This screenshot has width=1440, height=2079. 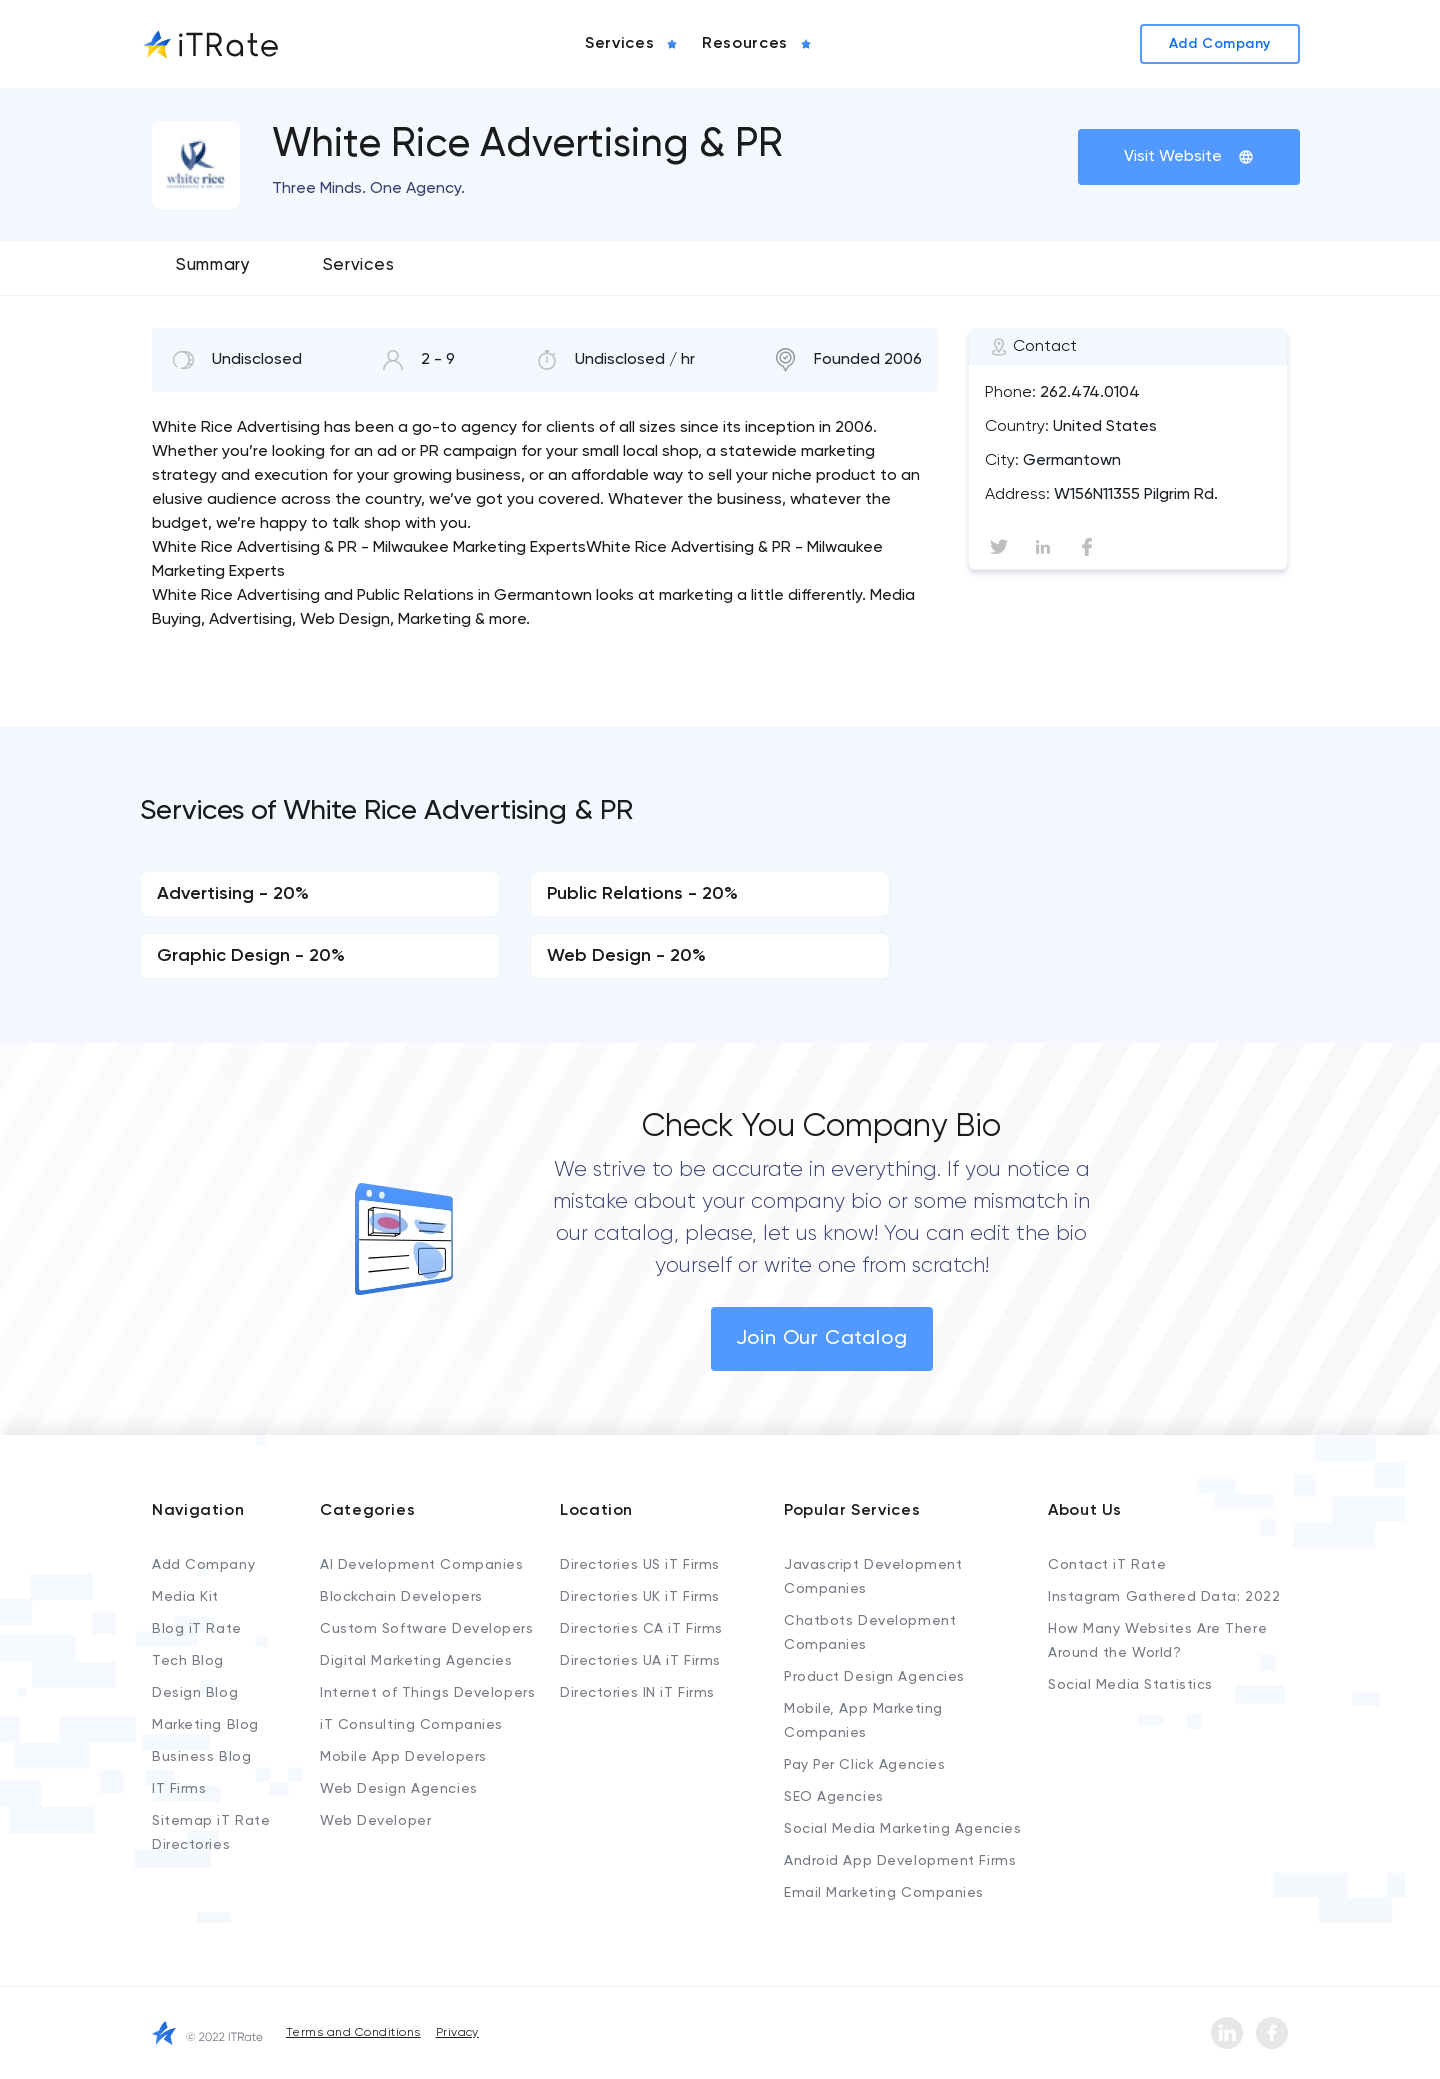 I want to click on Privacy, so click(x=457, y=2033).